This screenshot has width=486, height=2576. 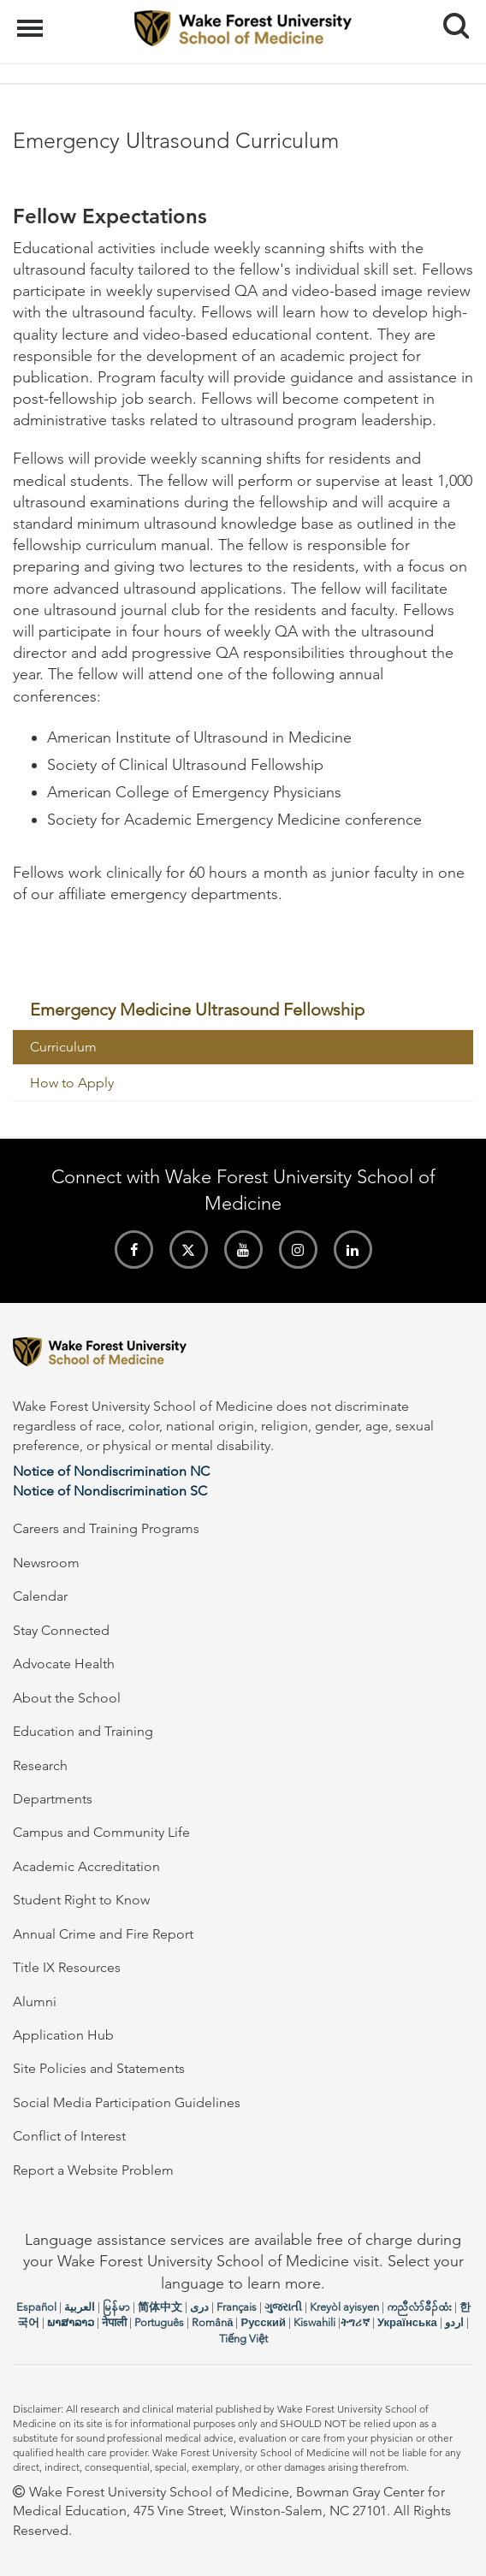 What do you see at coordinates (70, 2322) in the screenshot?
I see `ພາສາລາວ` at bounding box center [70, 2322].